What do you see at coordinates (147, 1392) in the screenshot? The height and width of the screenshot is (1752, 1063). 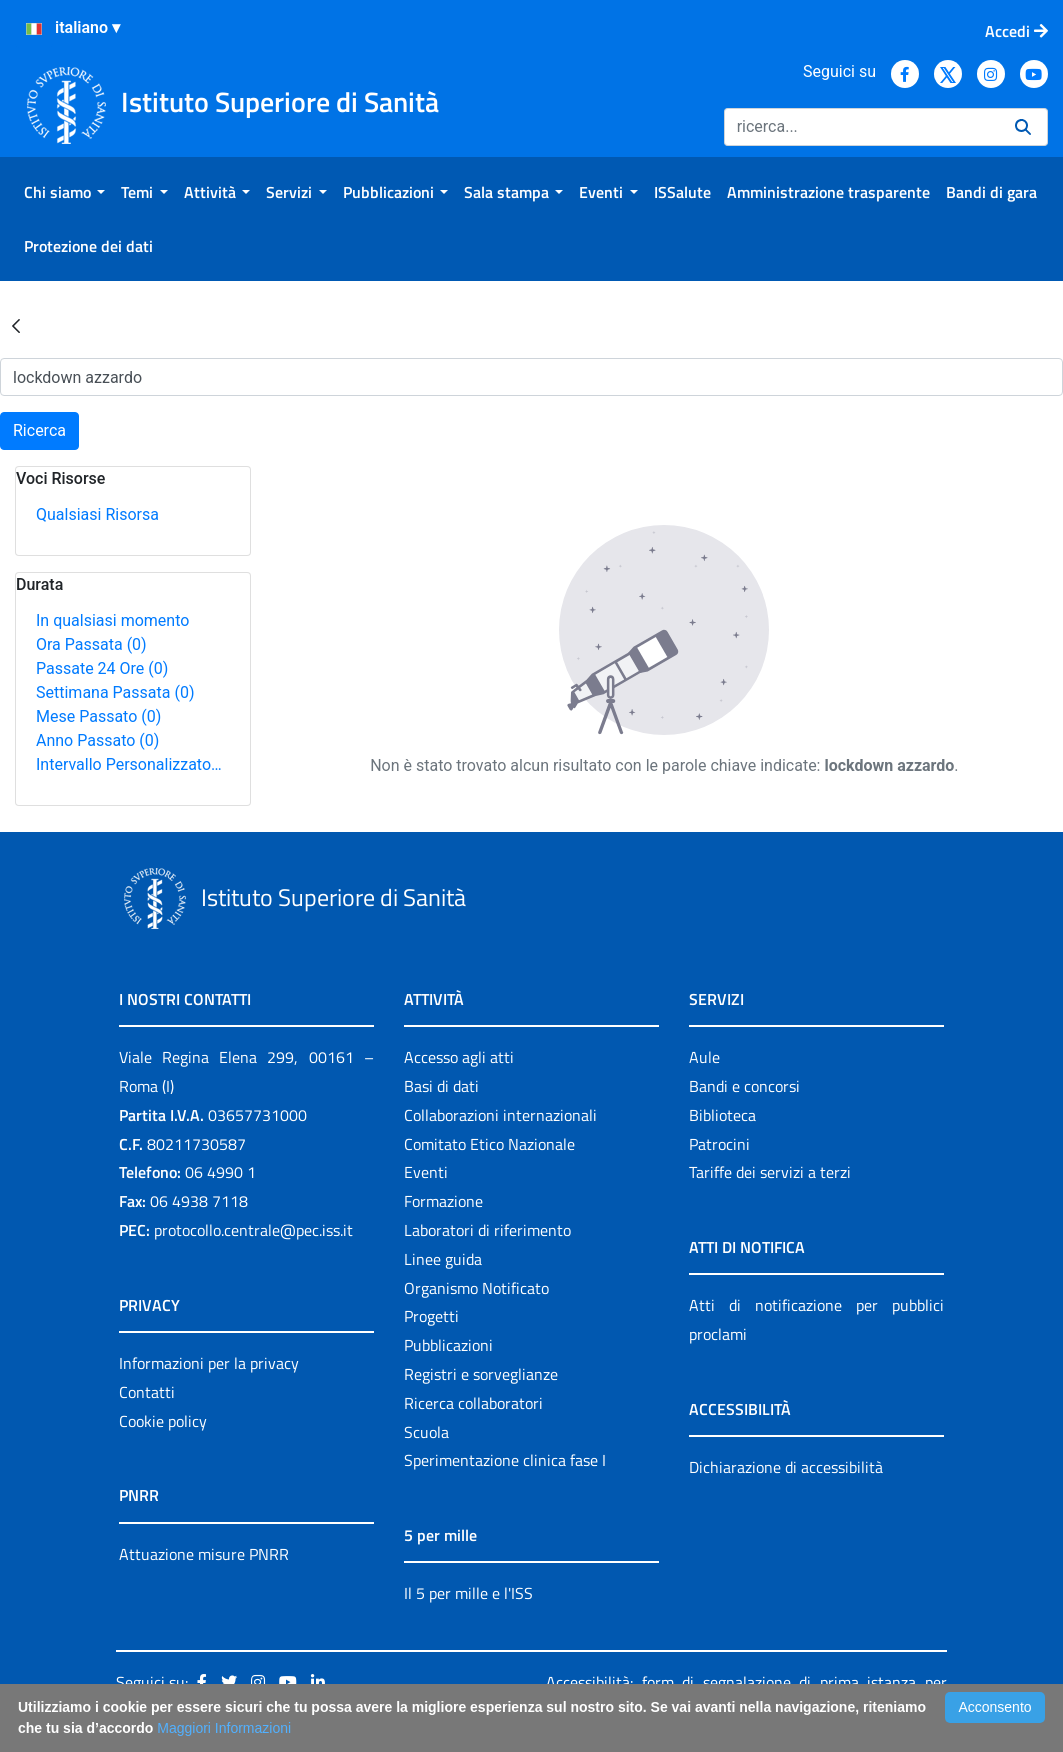 I see `Contatti` at bounding box center [147, 1392].